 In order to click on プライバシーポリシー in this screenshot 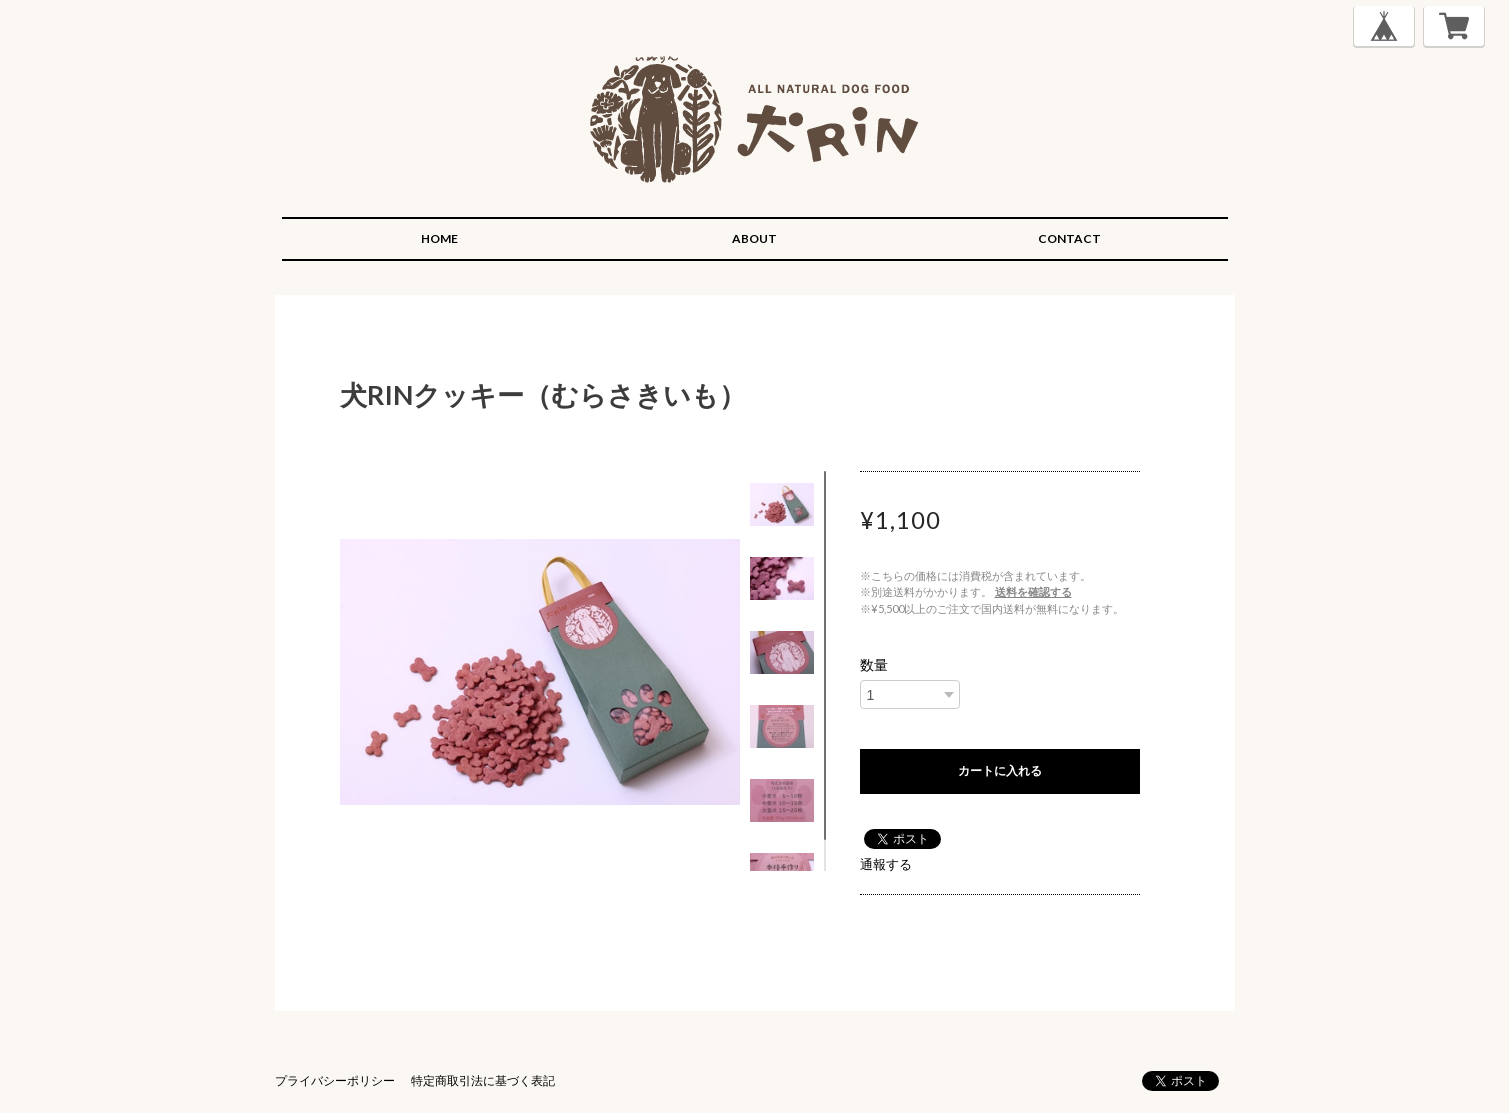, I will do `click(335, 1080)`.